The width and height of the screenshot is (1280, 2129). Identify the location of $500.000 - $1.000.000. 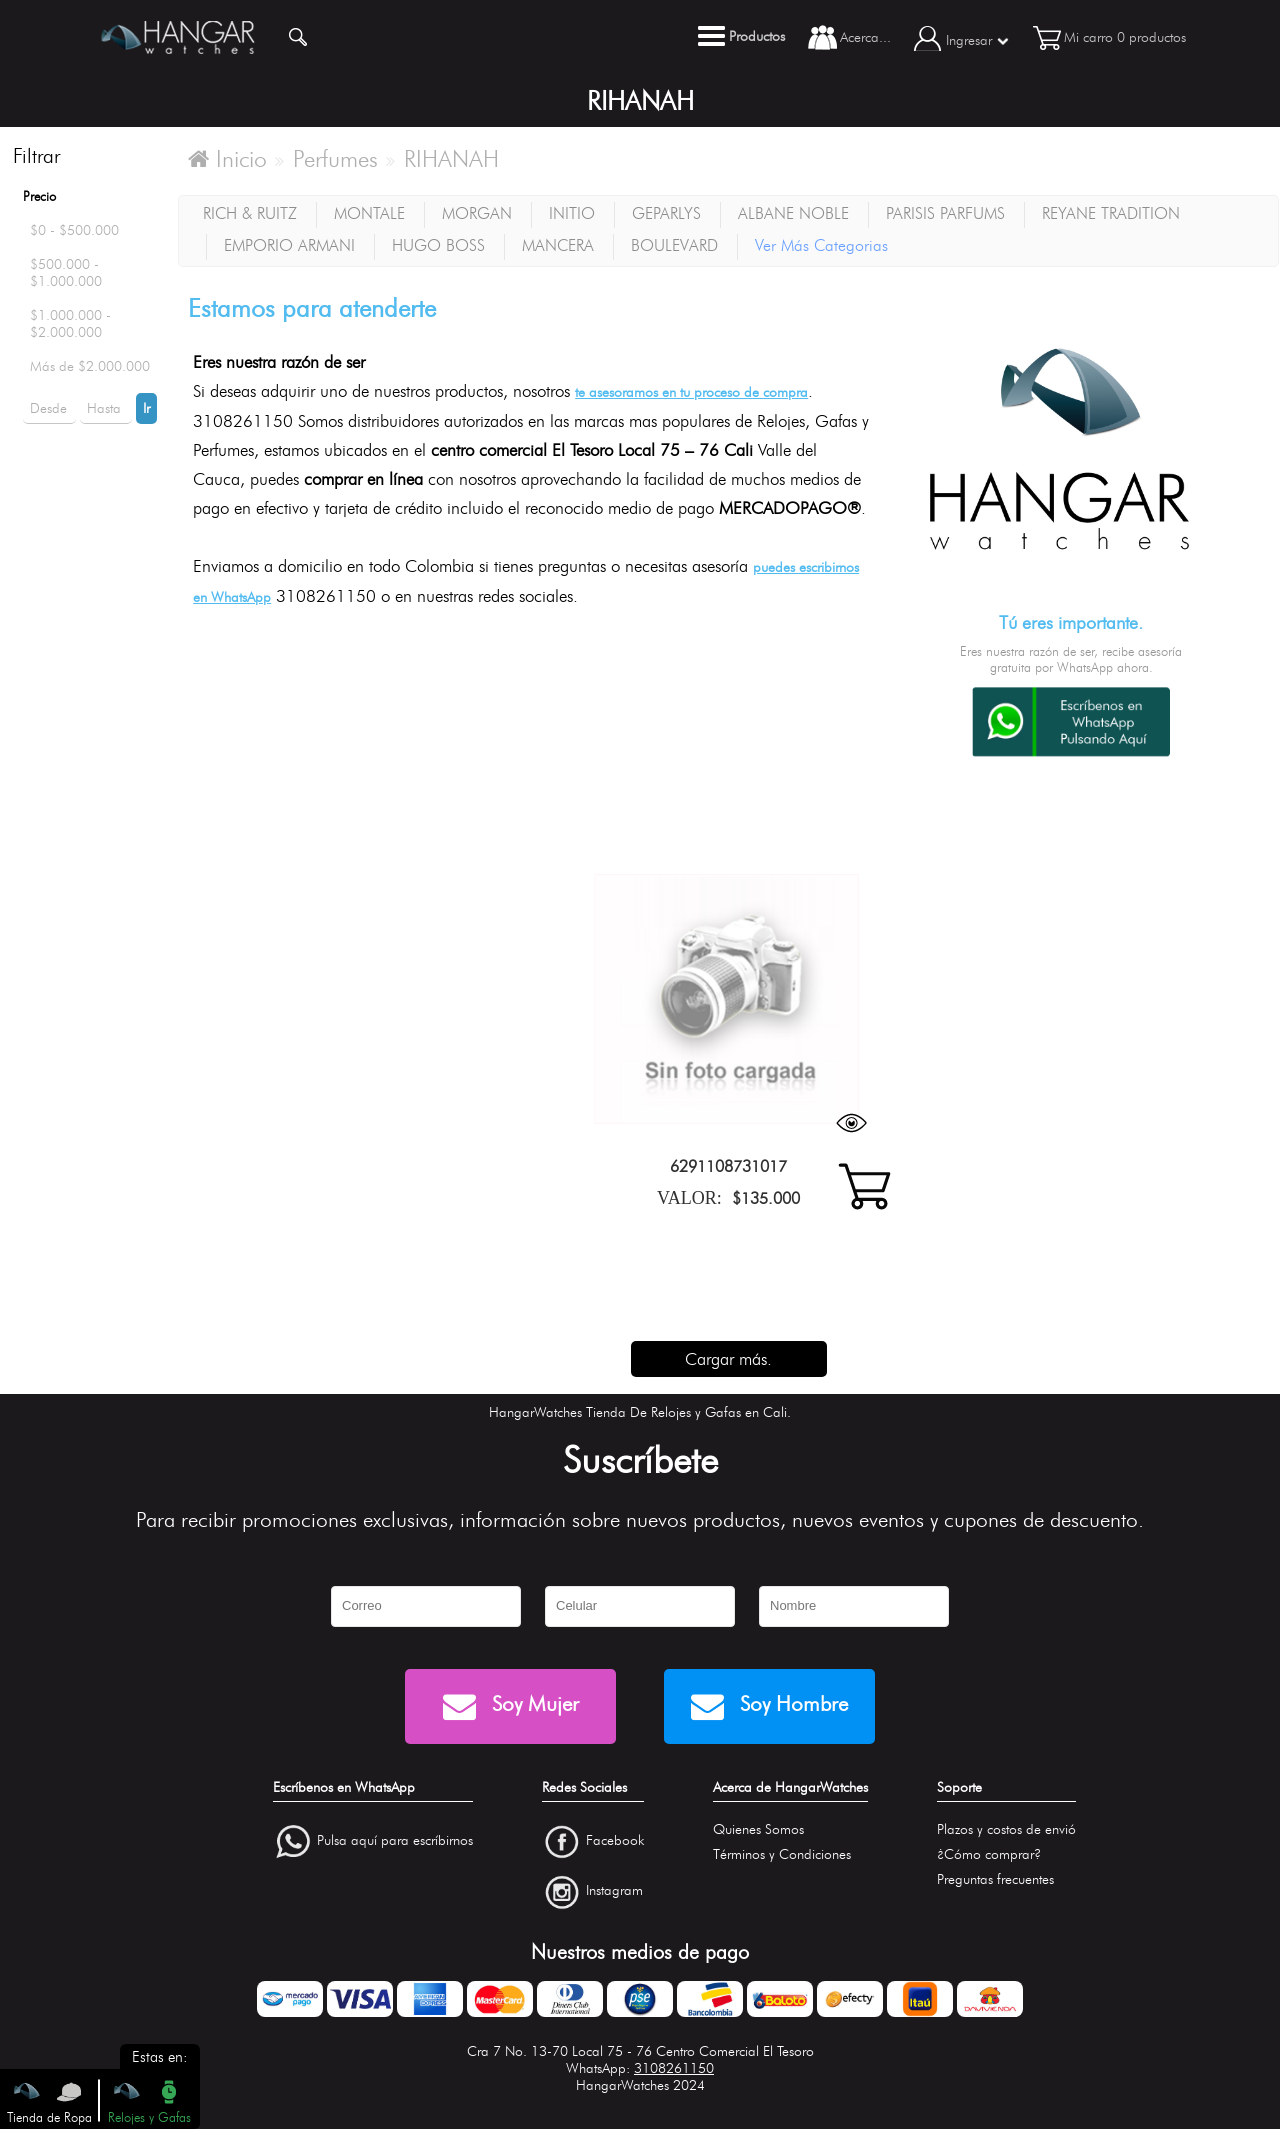
(66, 273).